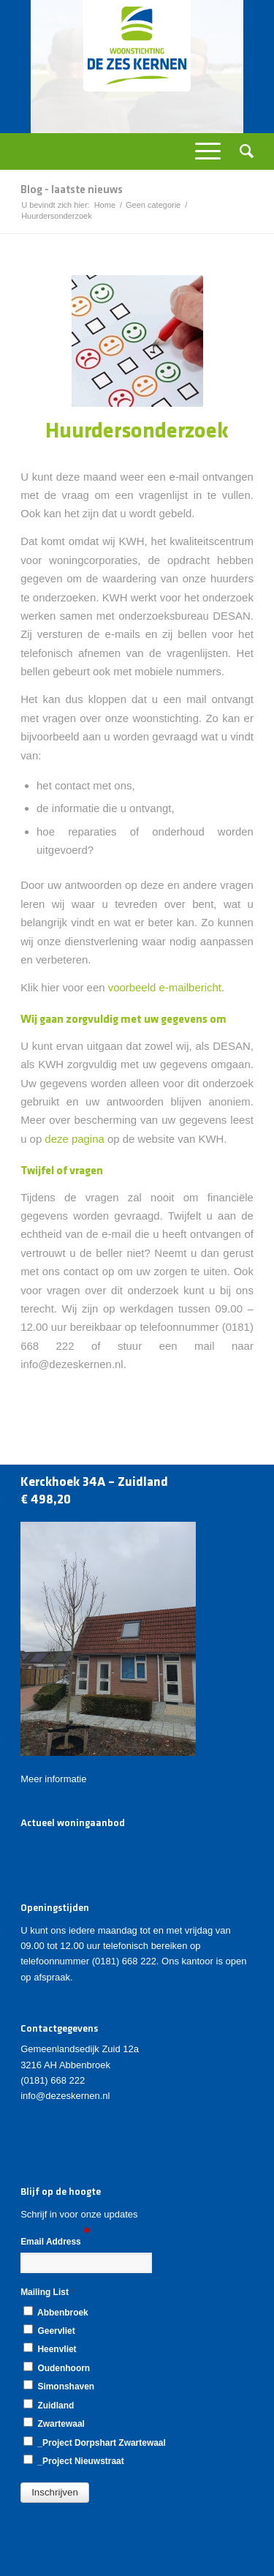  What do you see at coordinates (164, 987) in the screenshot?
I see `voorbeeld e-mailbericht` at bounding box center [164, 987].